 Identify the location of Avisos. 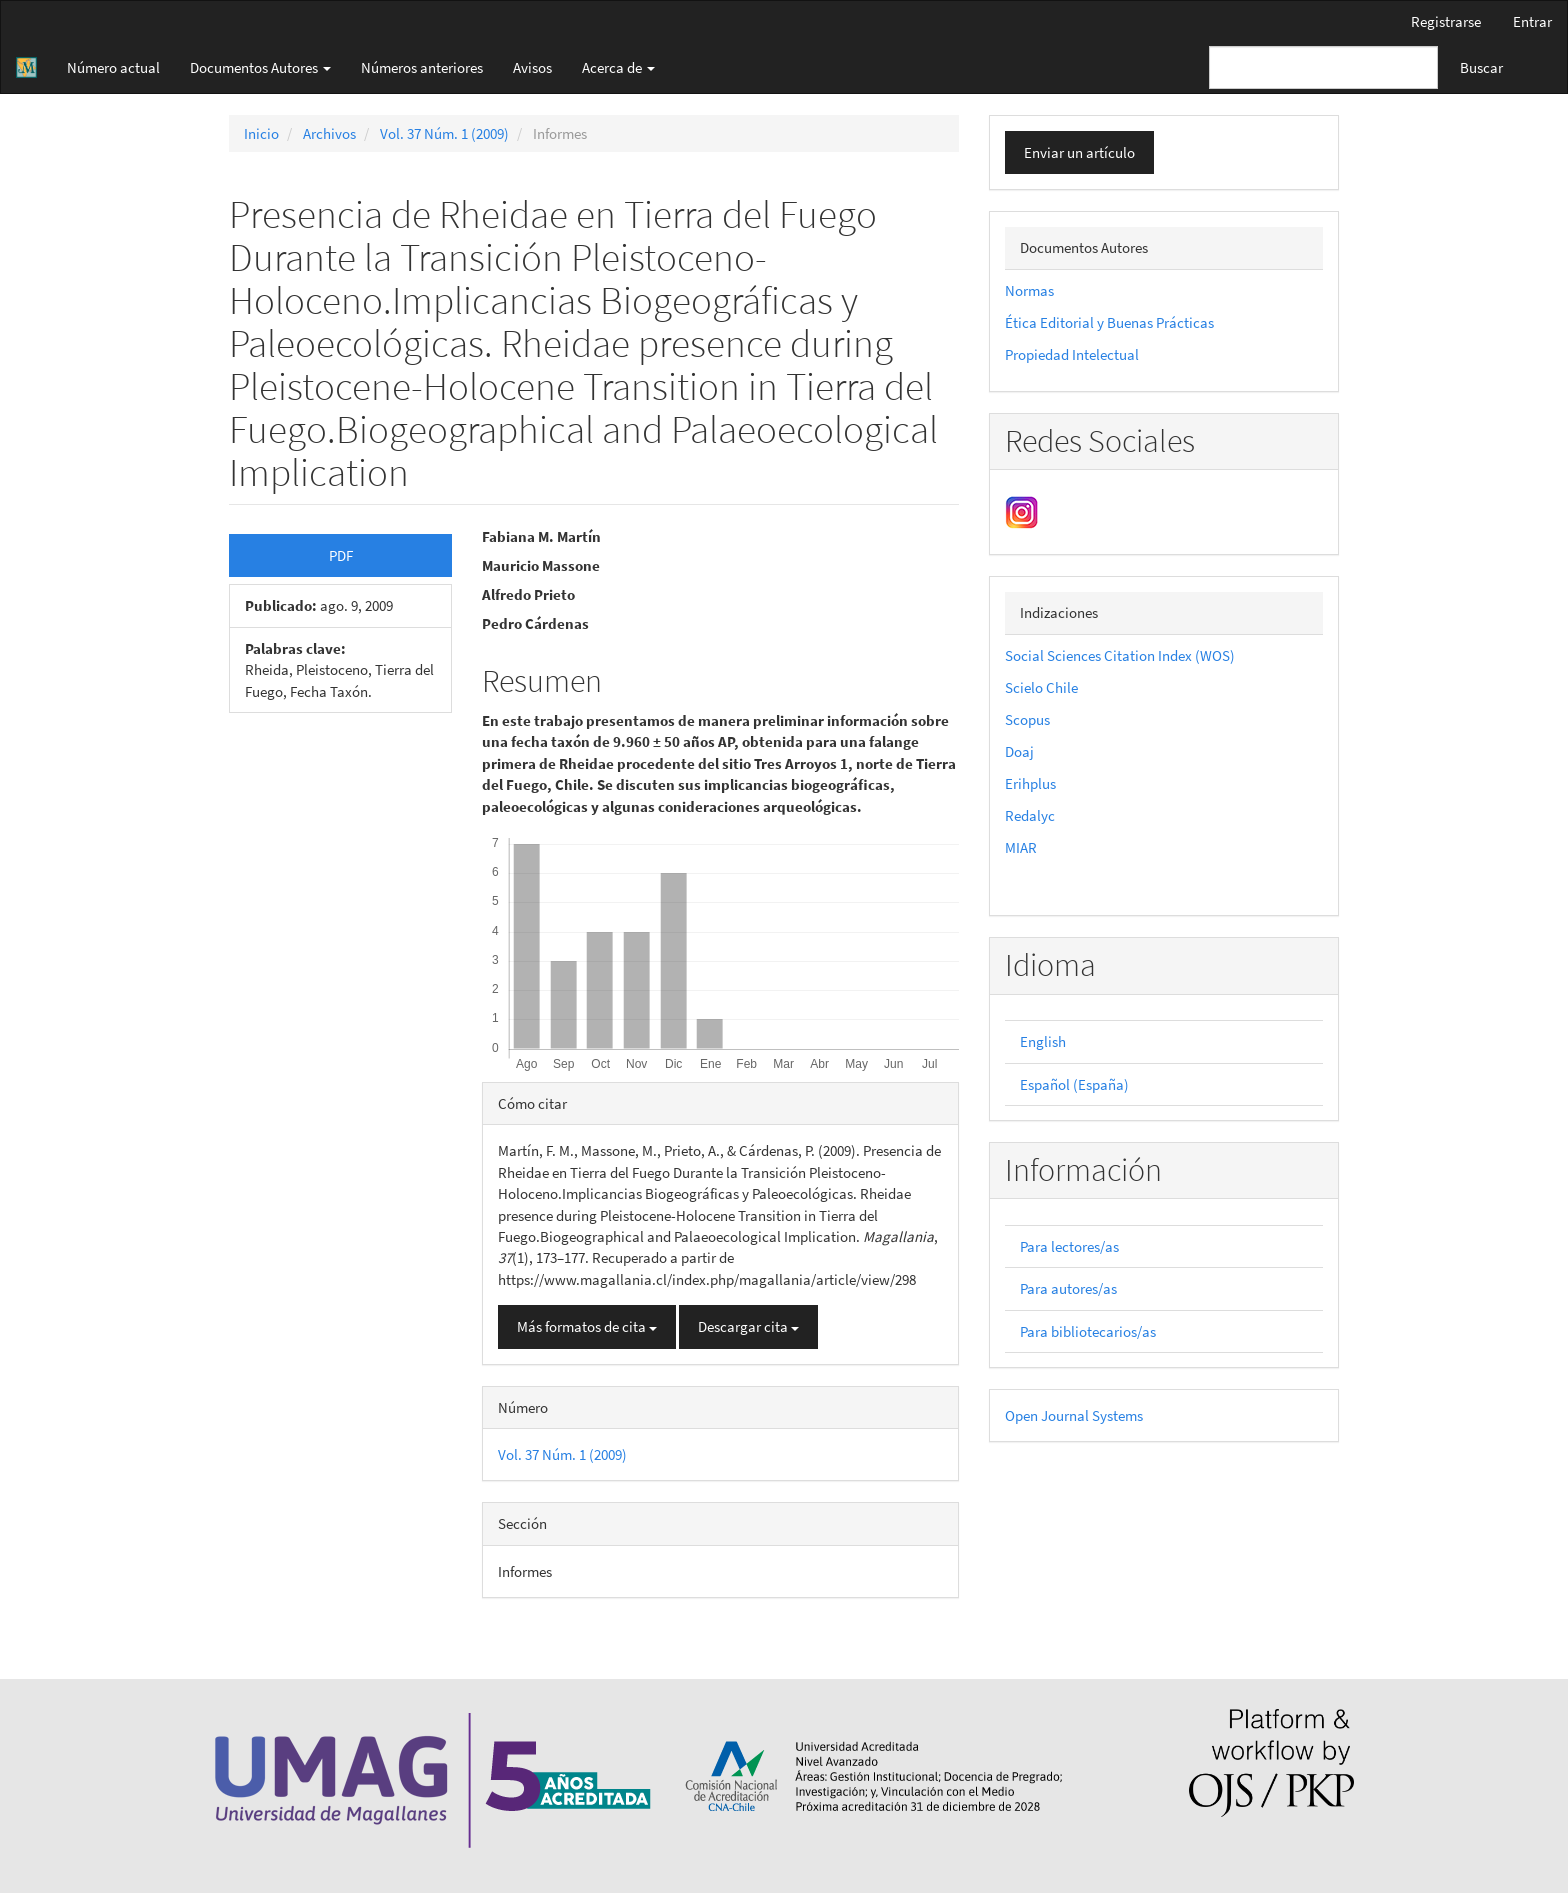
(532, 67).